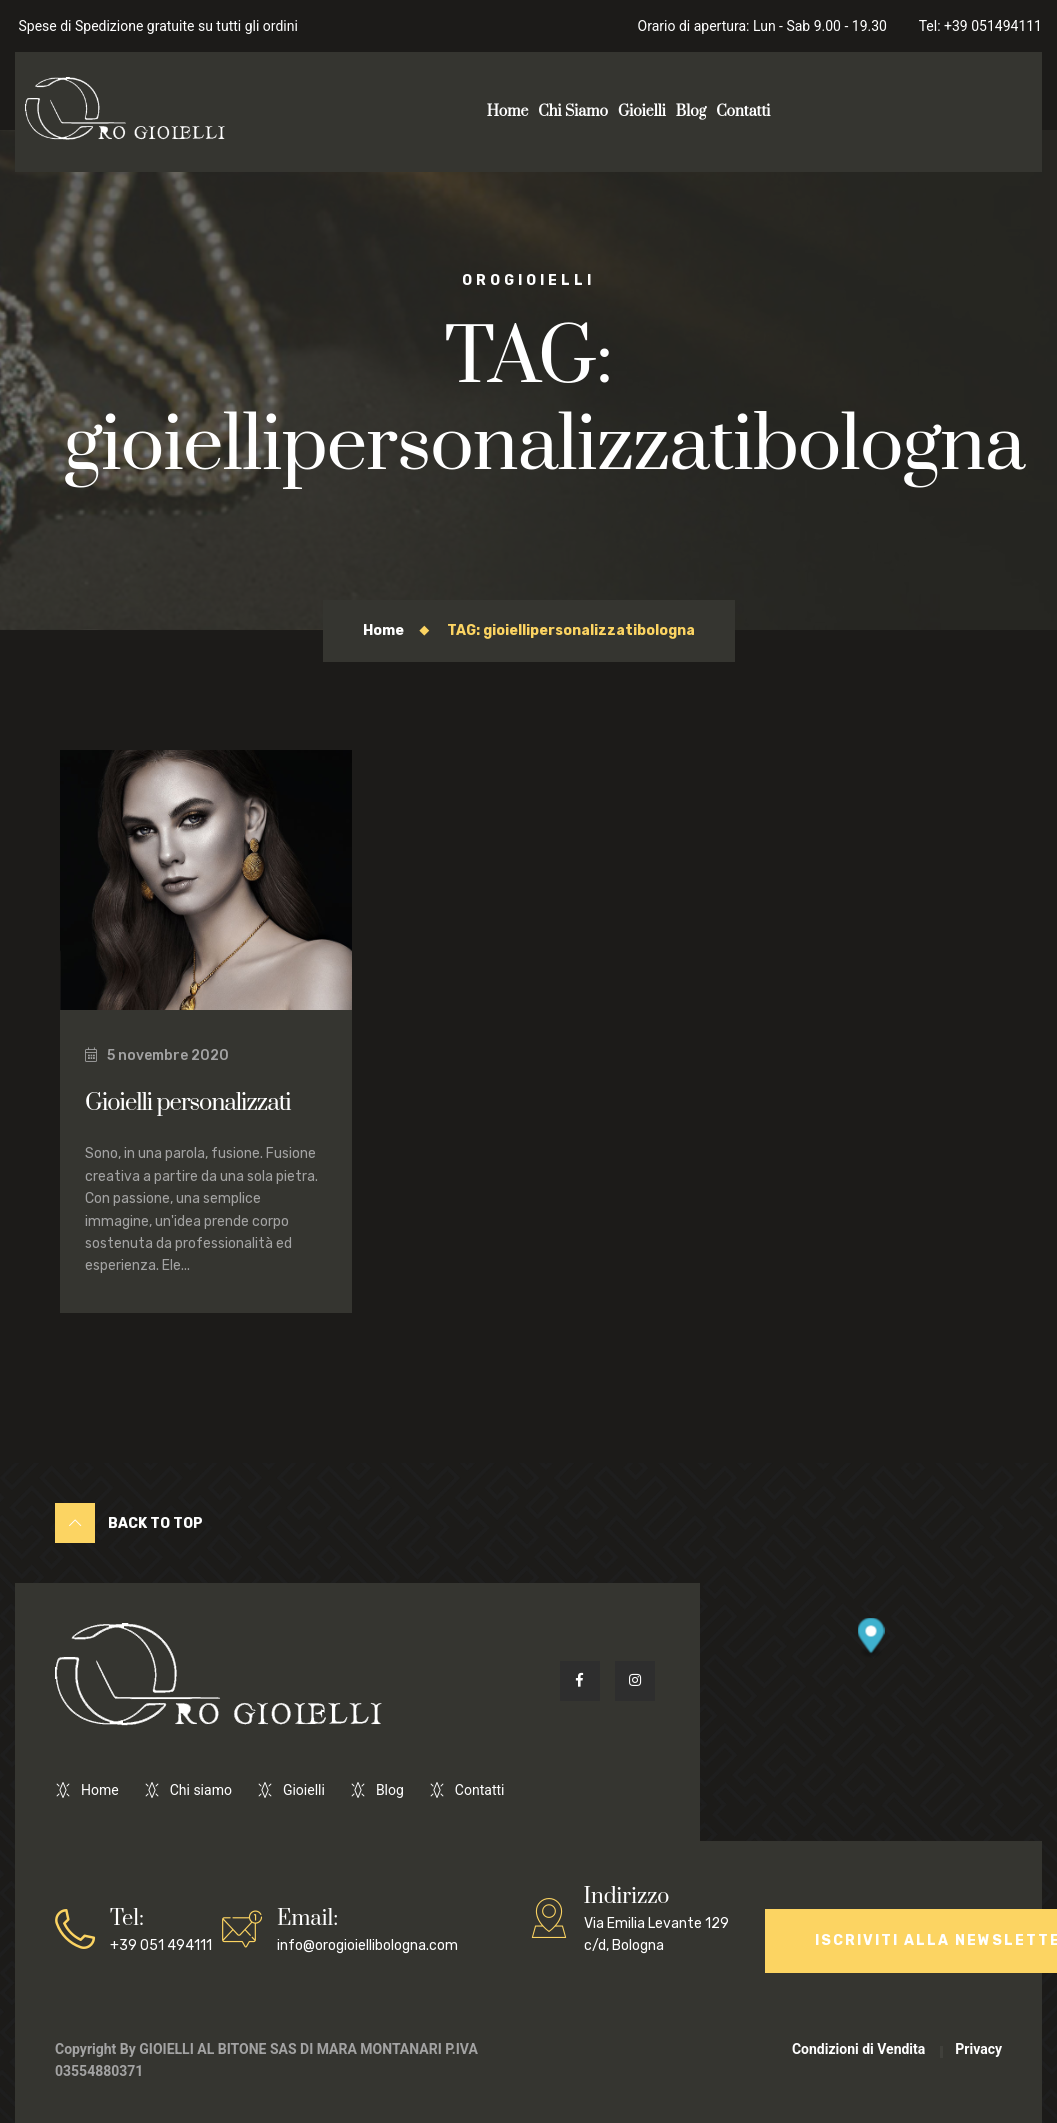  I want to click on Home, so click(508, 111).